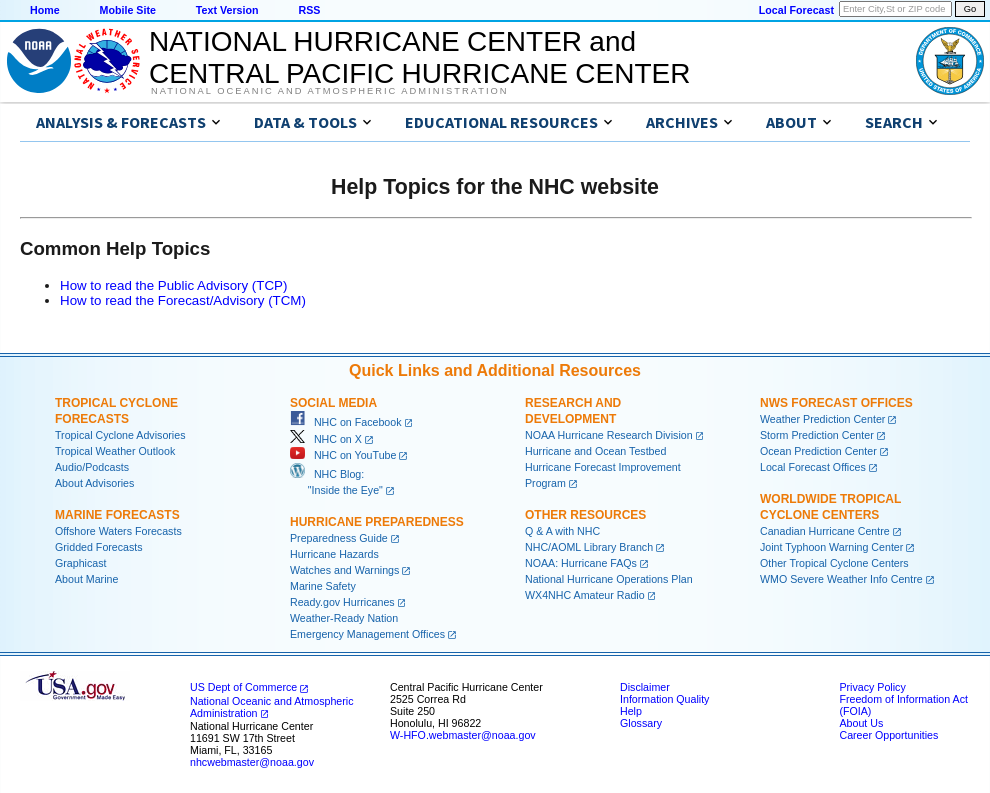 The image size is (990, 793). What do you see at coordinates (562, 531) in the screenshot?
I see `Q & A with NHC` at bounding box center [562, 531].